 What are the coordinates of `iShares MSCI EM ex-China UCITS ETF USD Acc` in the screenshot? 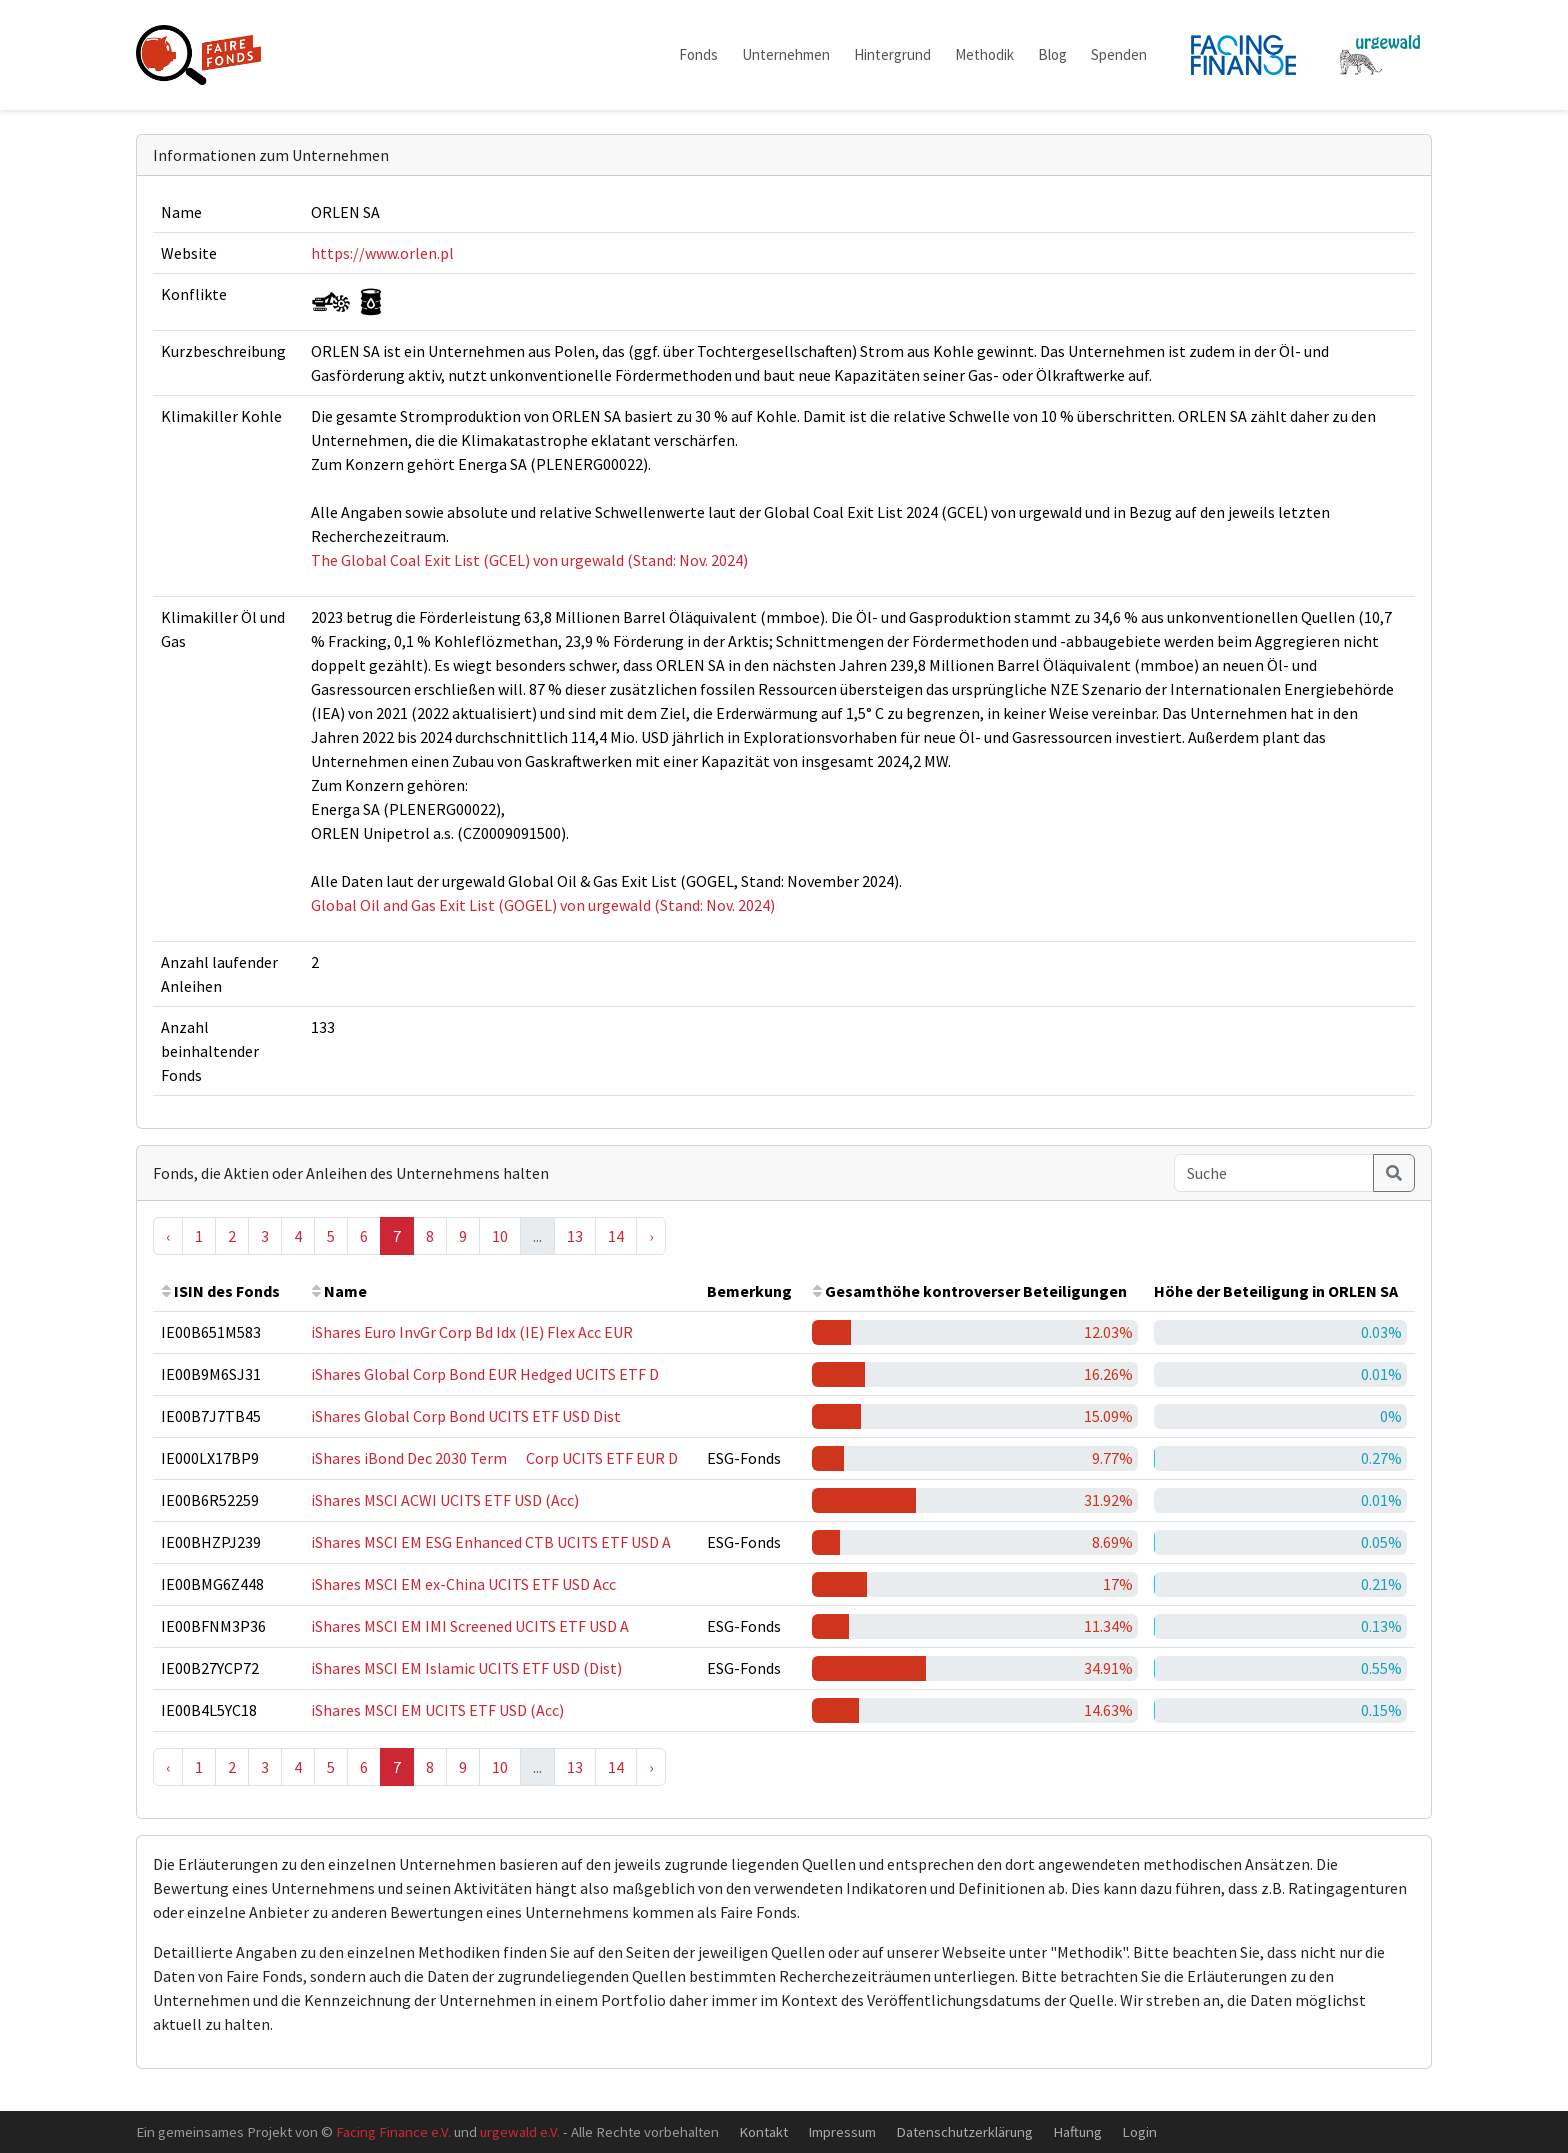 It's located at (463, 1584).